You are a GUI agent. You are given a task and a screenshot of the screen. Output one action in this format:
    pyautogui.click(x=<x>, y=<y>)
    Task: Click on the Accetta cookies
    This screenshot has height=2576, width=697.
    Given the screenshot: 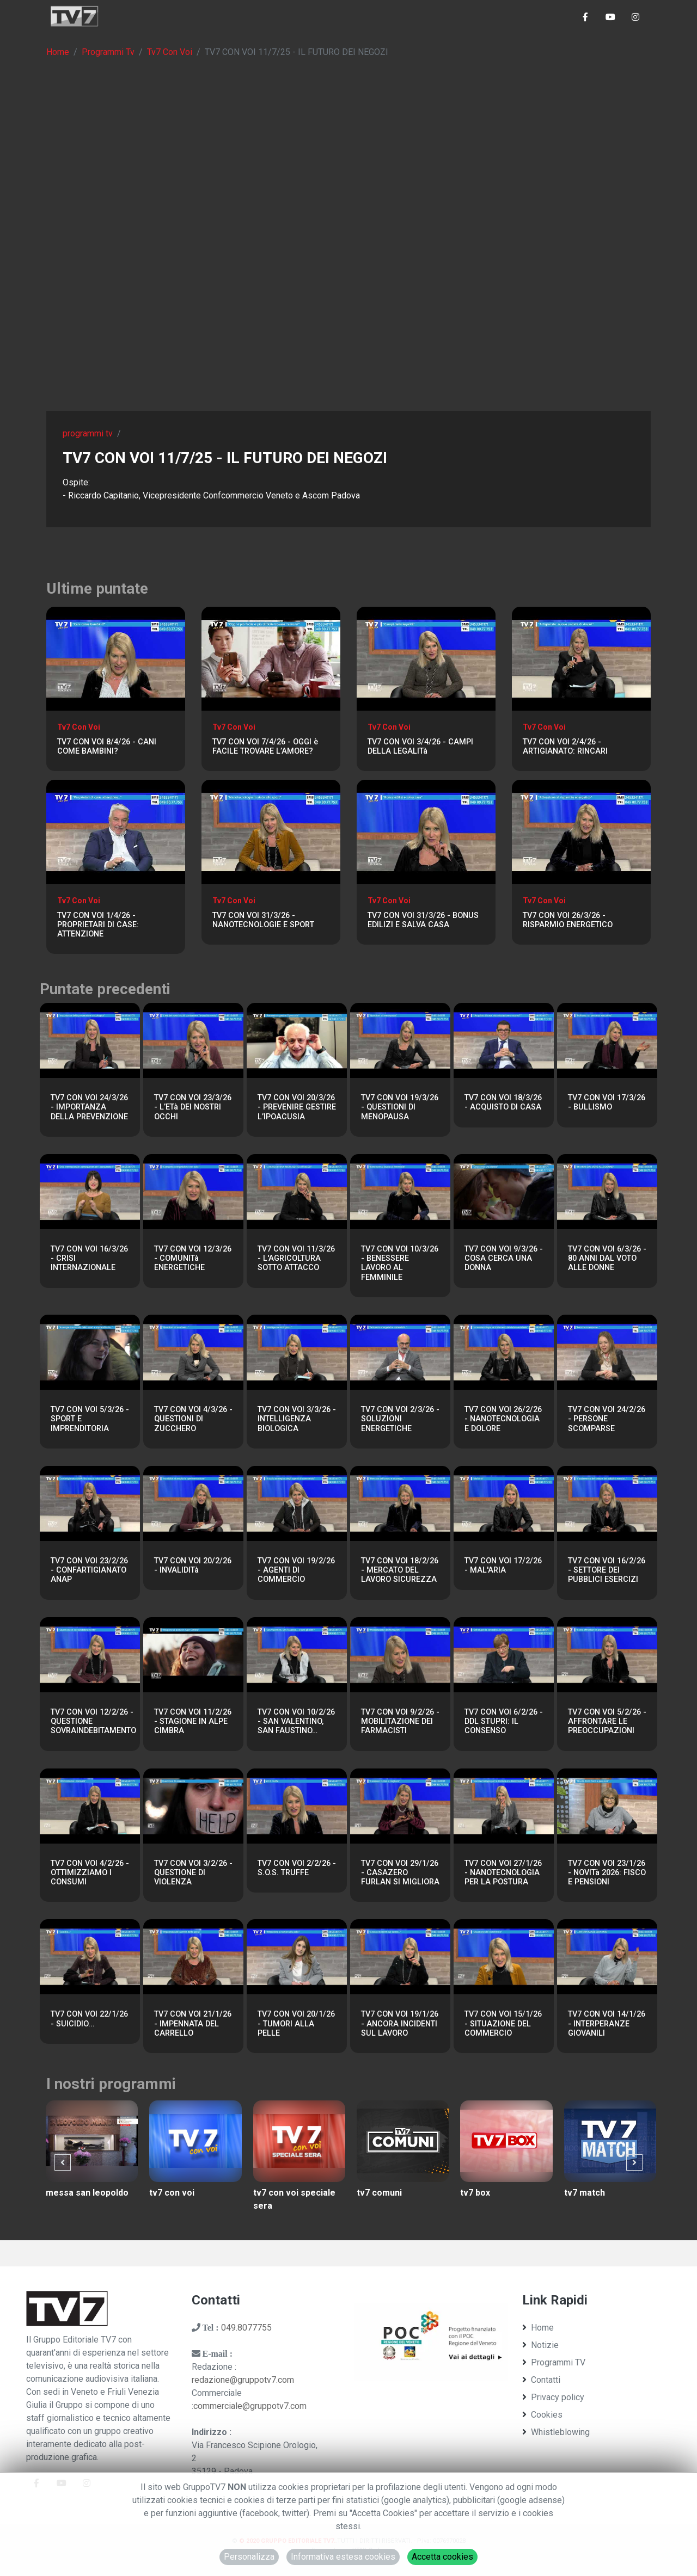 What is the action you would take?
    pyautogui.click(x=442, y=2557)
    